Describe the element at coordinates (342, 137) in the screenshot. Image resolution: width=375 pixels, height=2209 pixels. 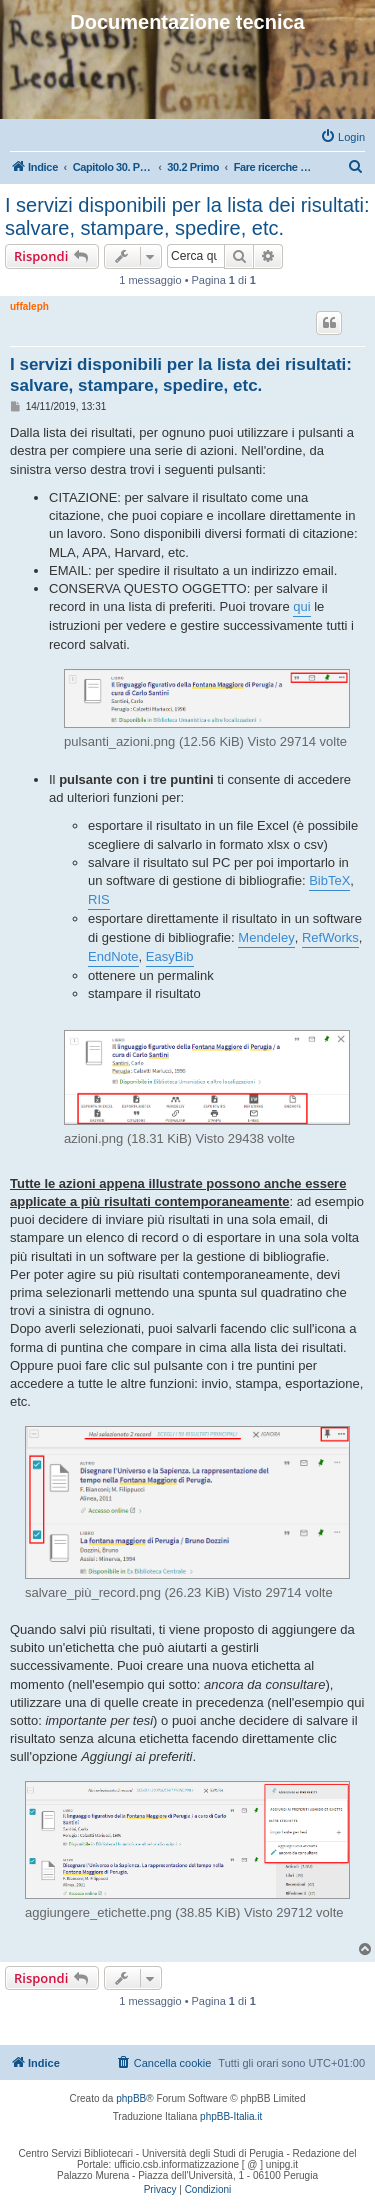
I see `[menuitem]` at that location.